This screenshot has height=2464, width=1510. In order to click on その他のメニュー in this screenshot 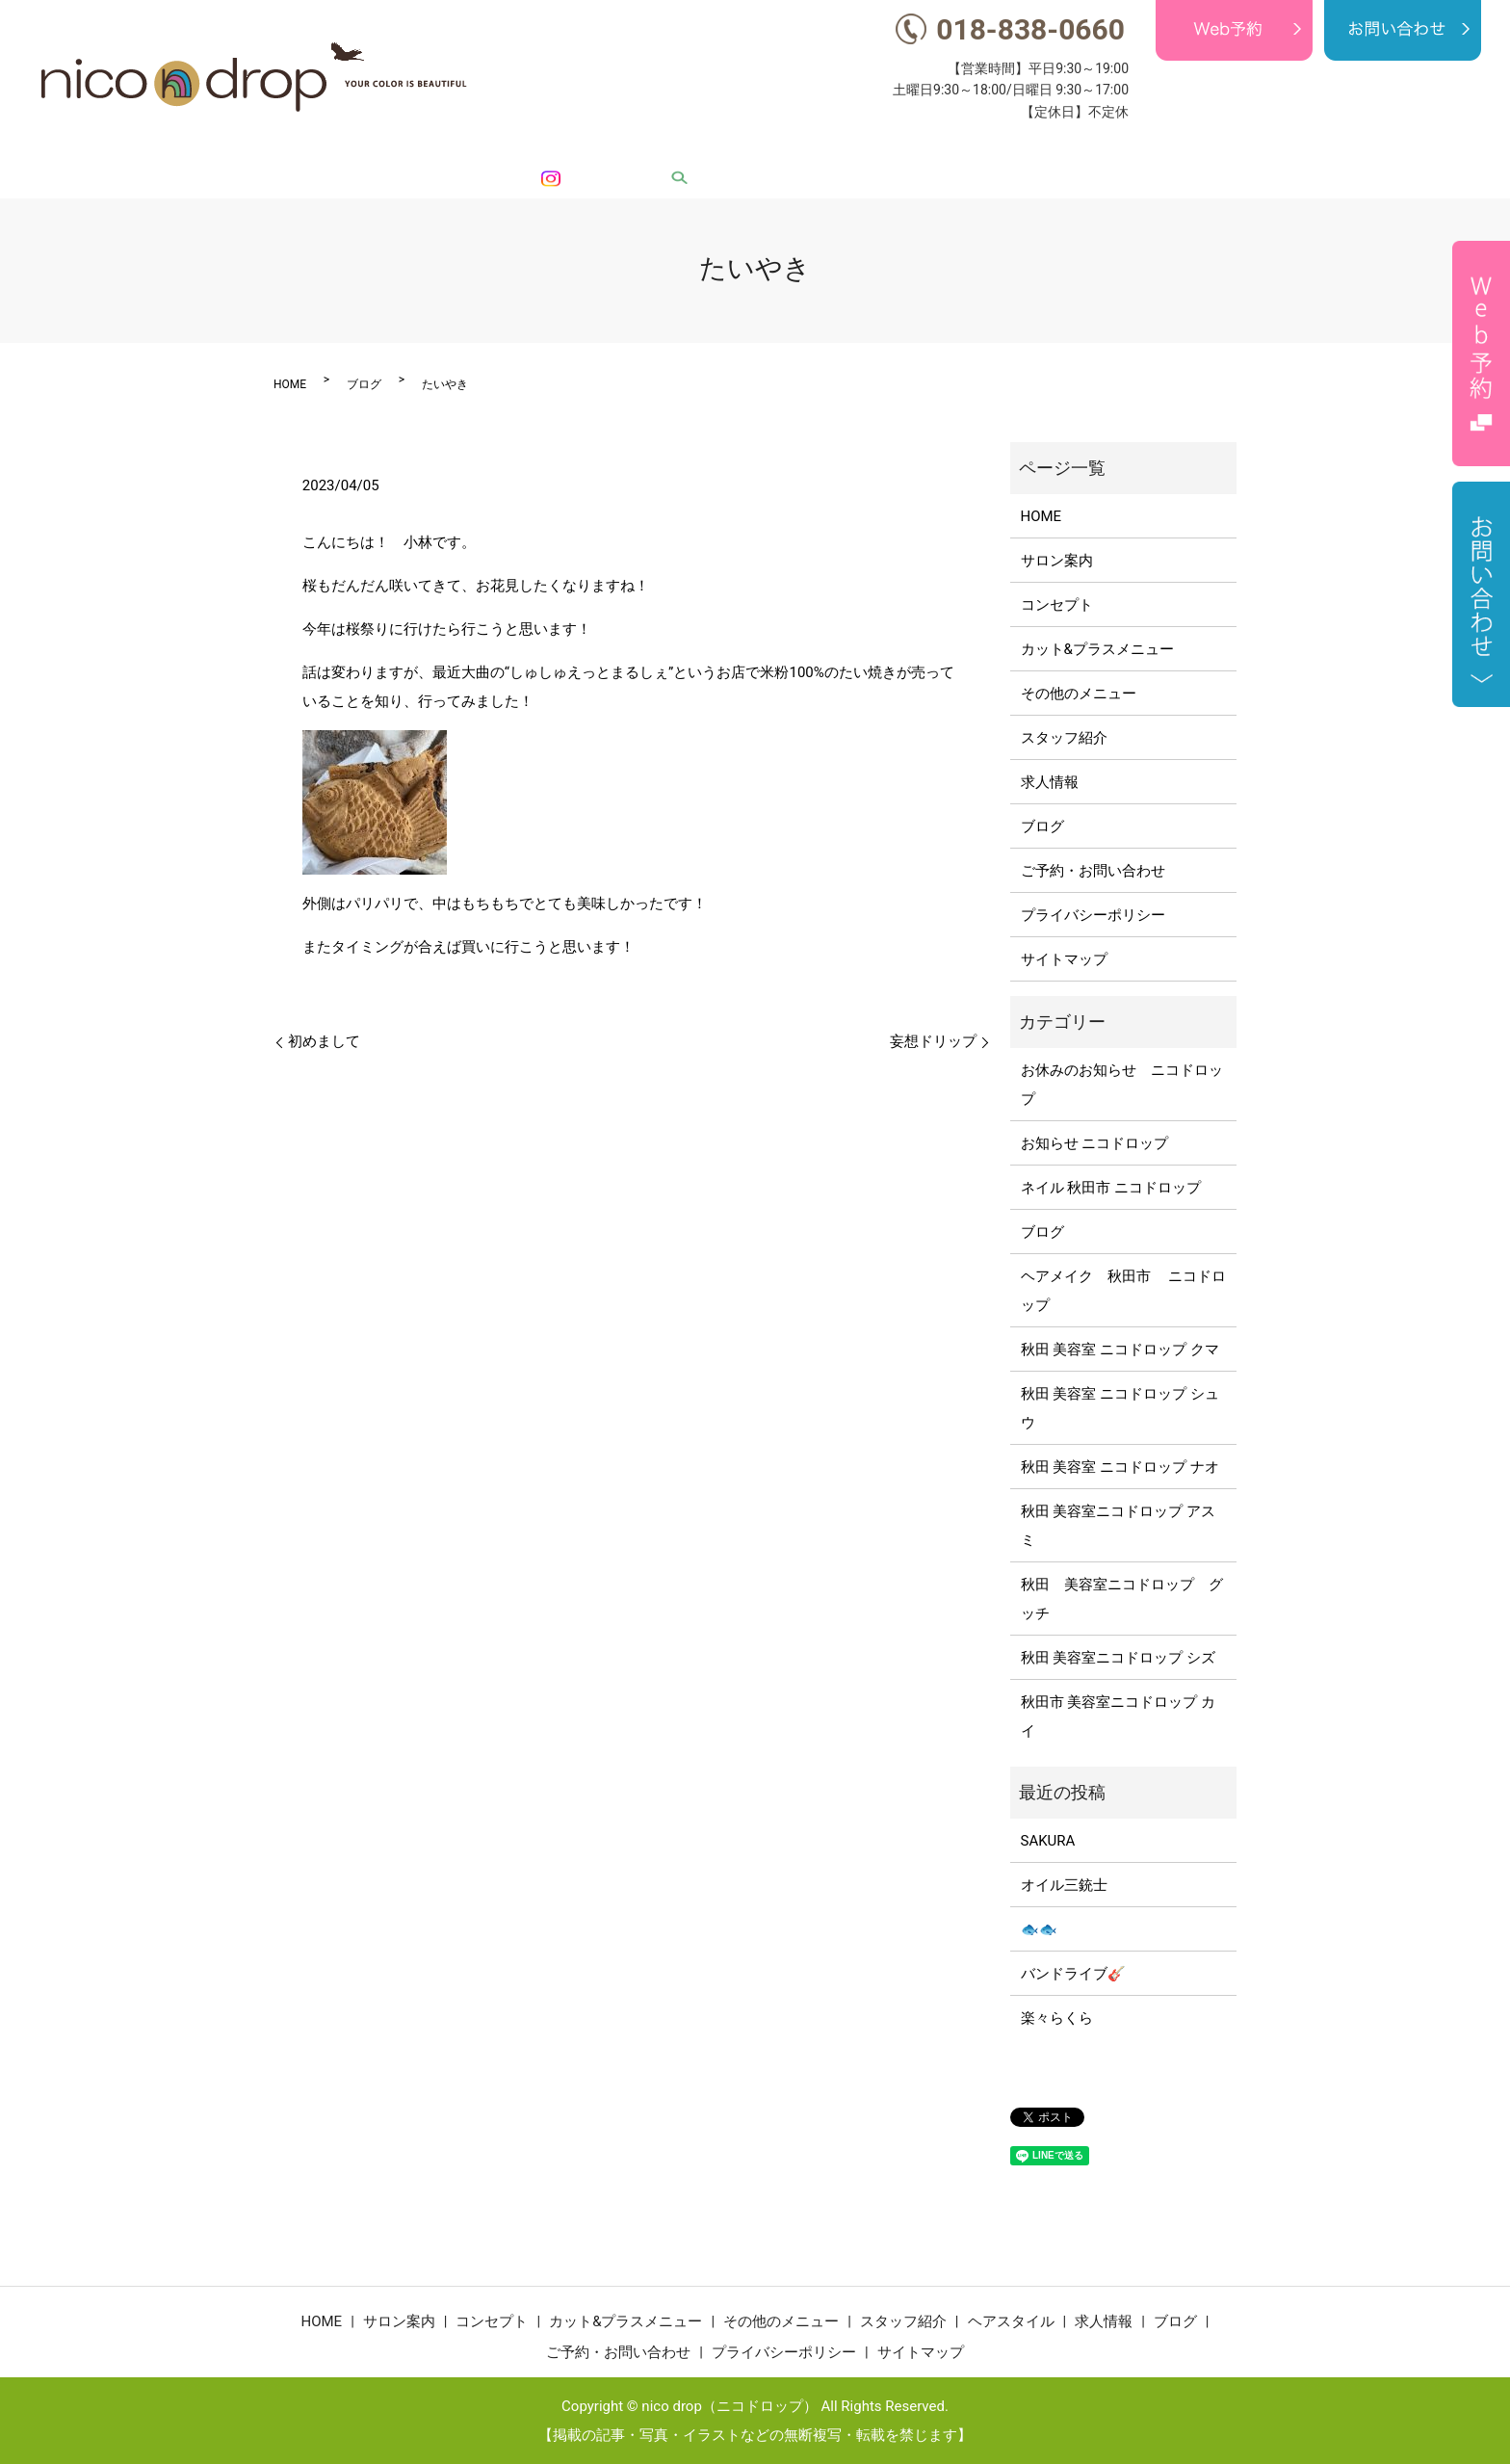, I will do `click(913, 149)`.